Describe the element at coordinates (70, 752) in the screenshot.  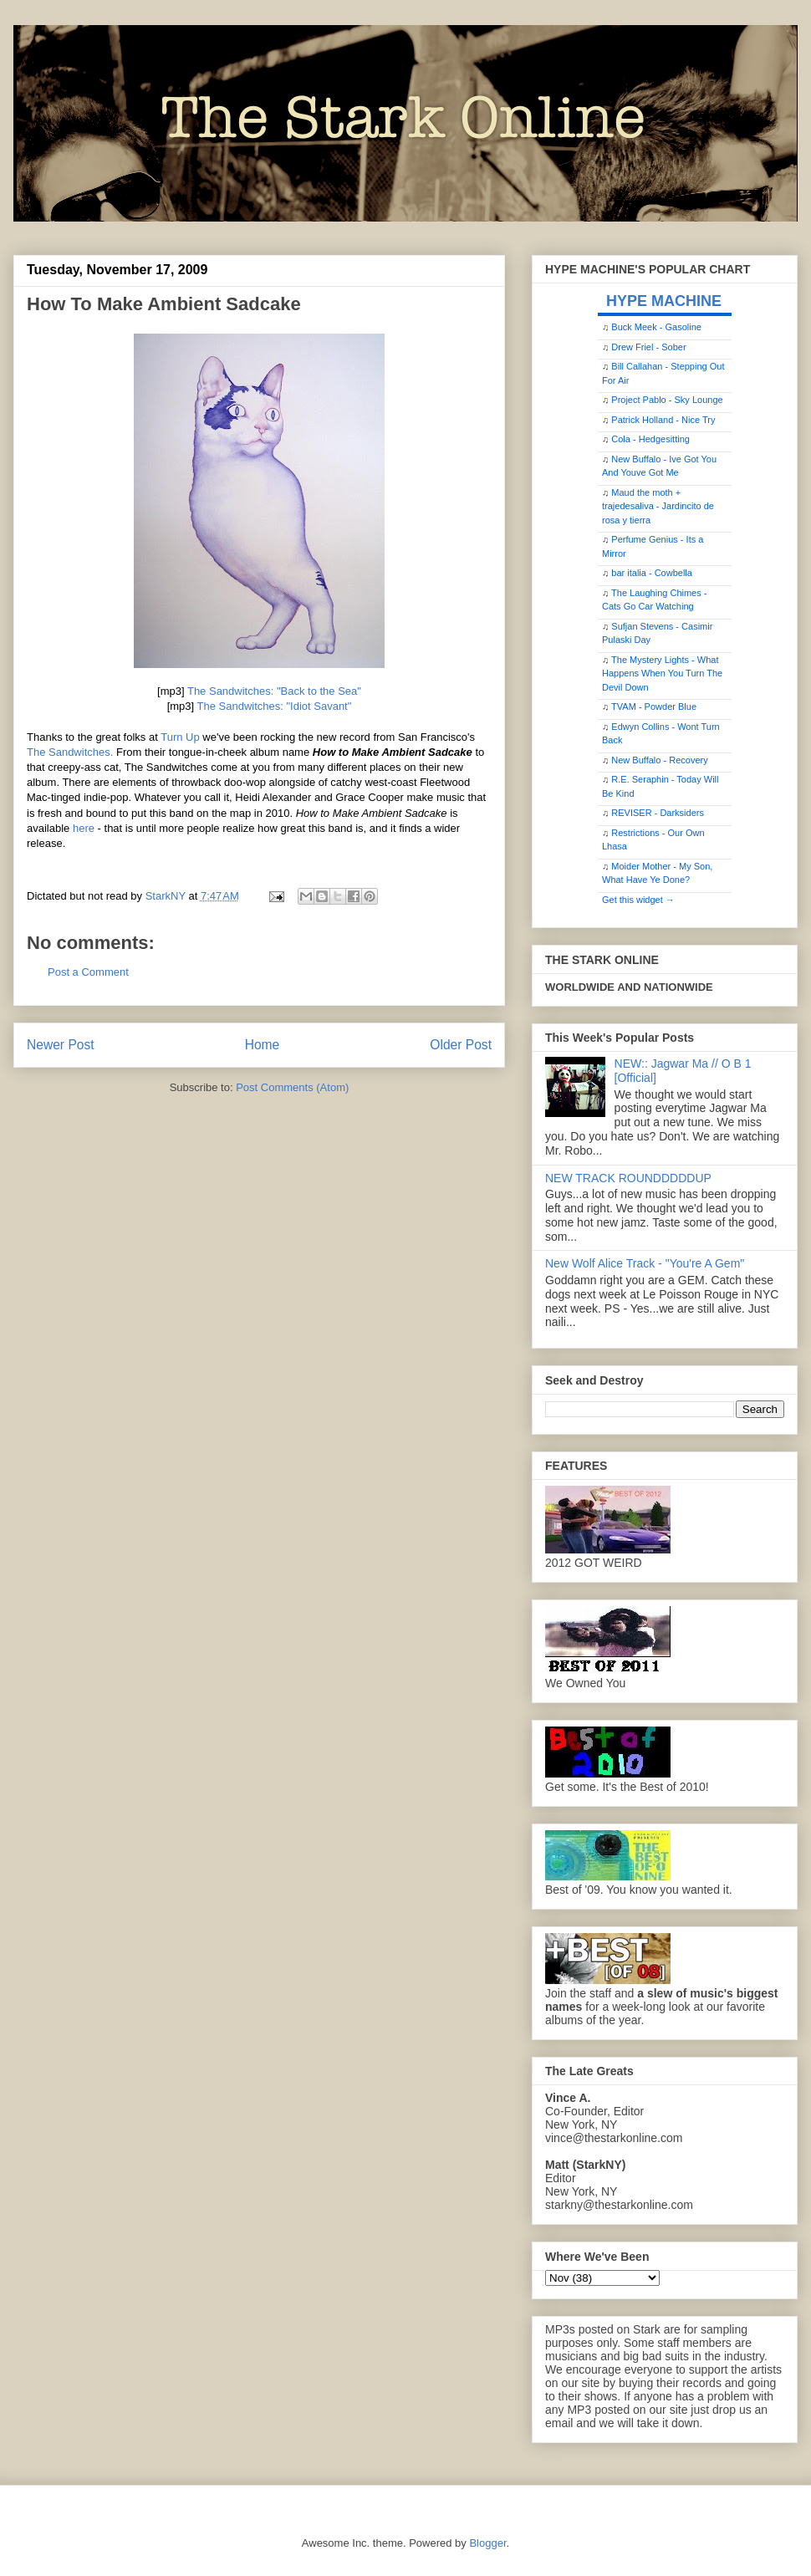
I see `The Sandwitches.` at that location.